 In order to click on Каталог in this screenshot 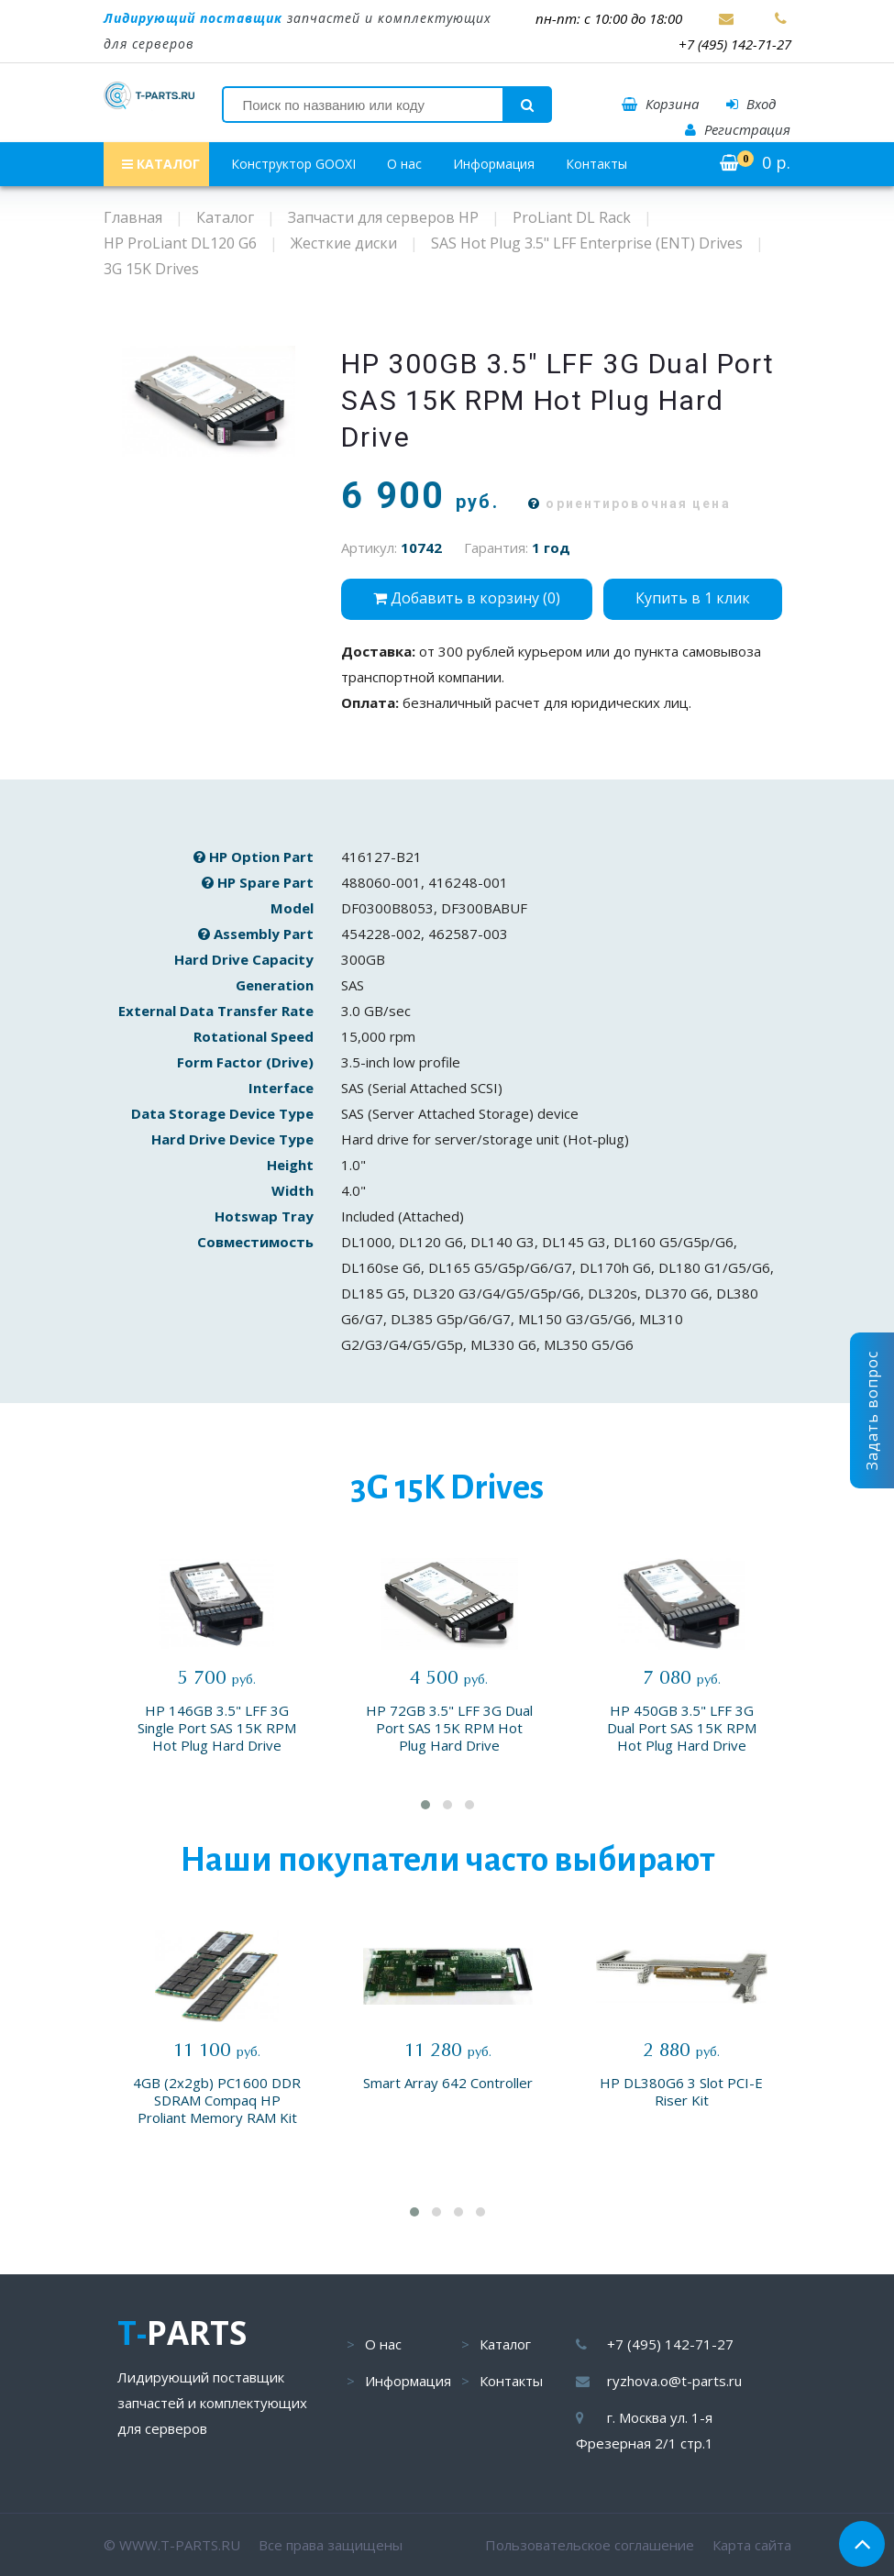, I will do `click(505, 2344)`.